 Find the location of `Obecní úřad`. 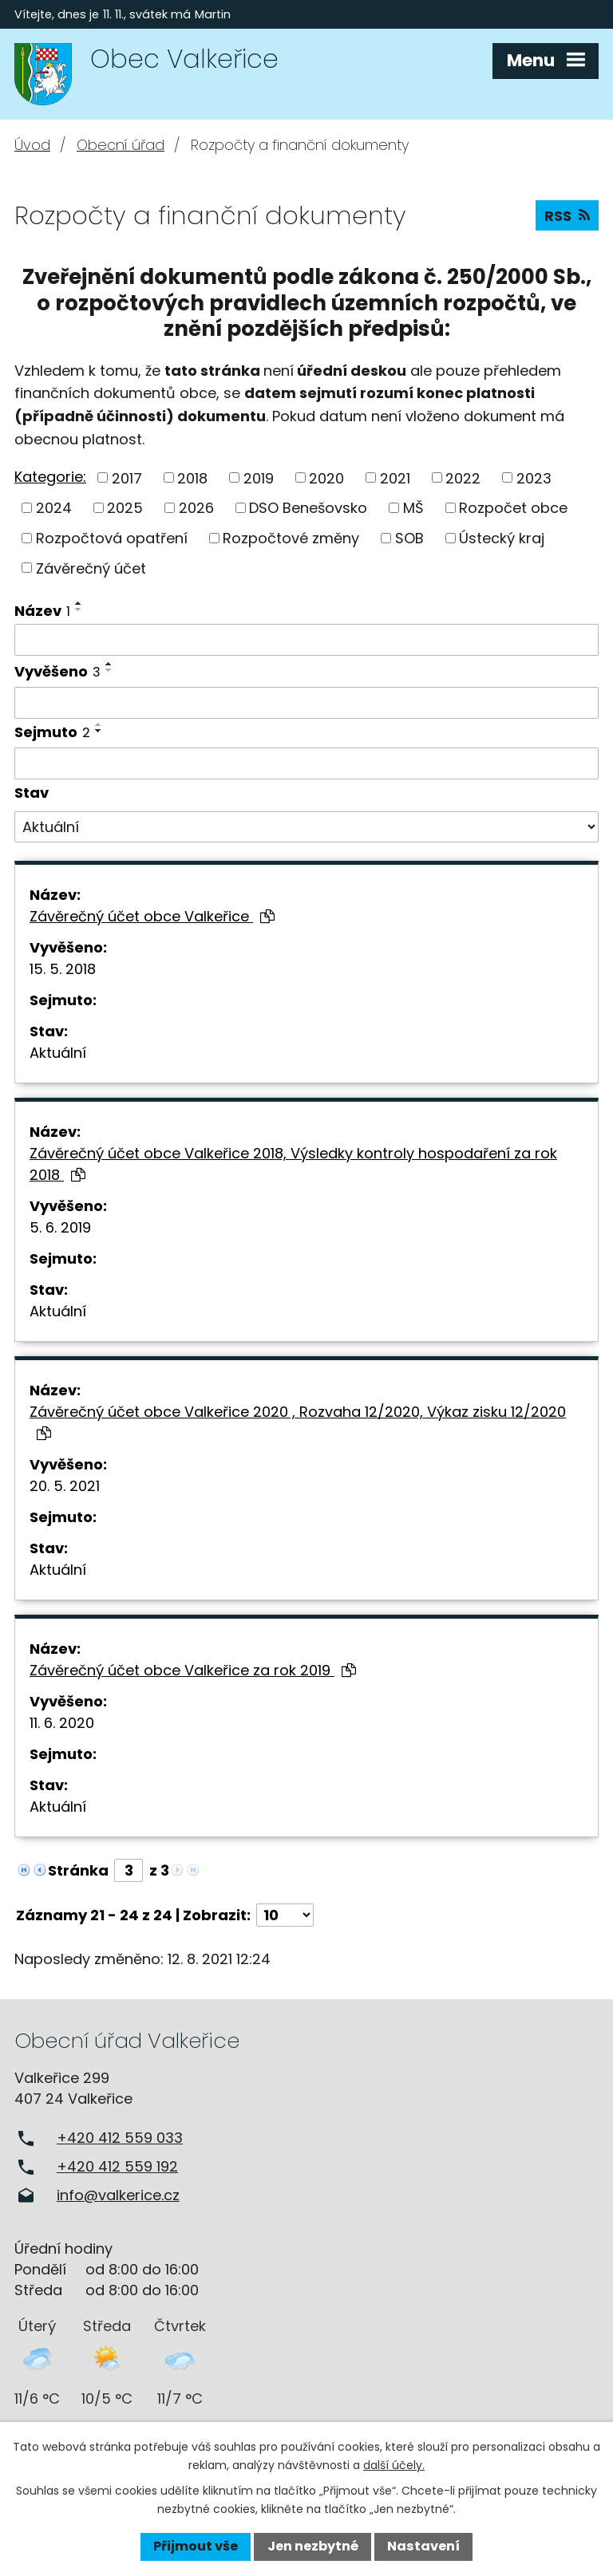

Obecní úřad is located at coordinates (120, 145).